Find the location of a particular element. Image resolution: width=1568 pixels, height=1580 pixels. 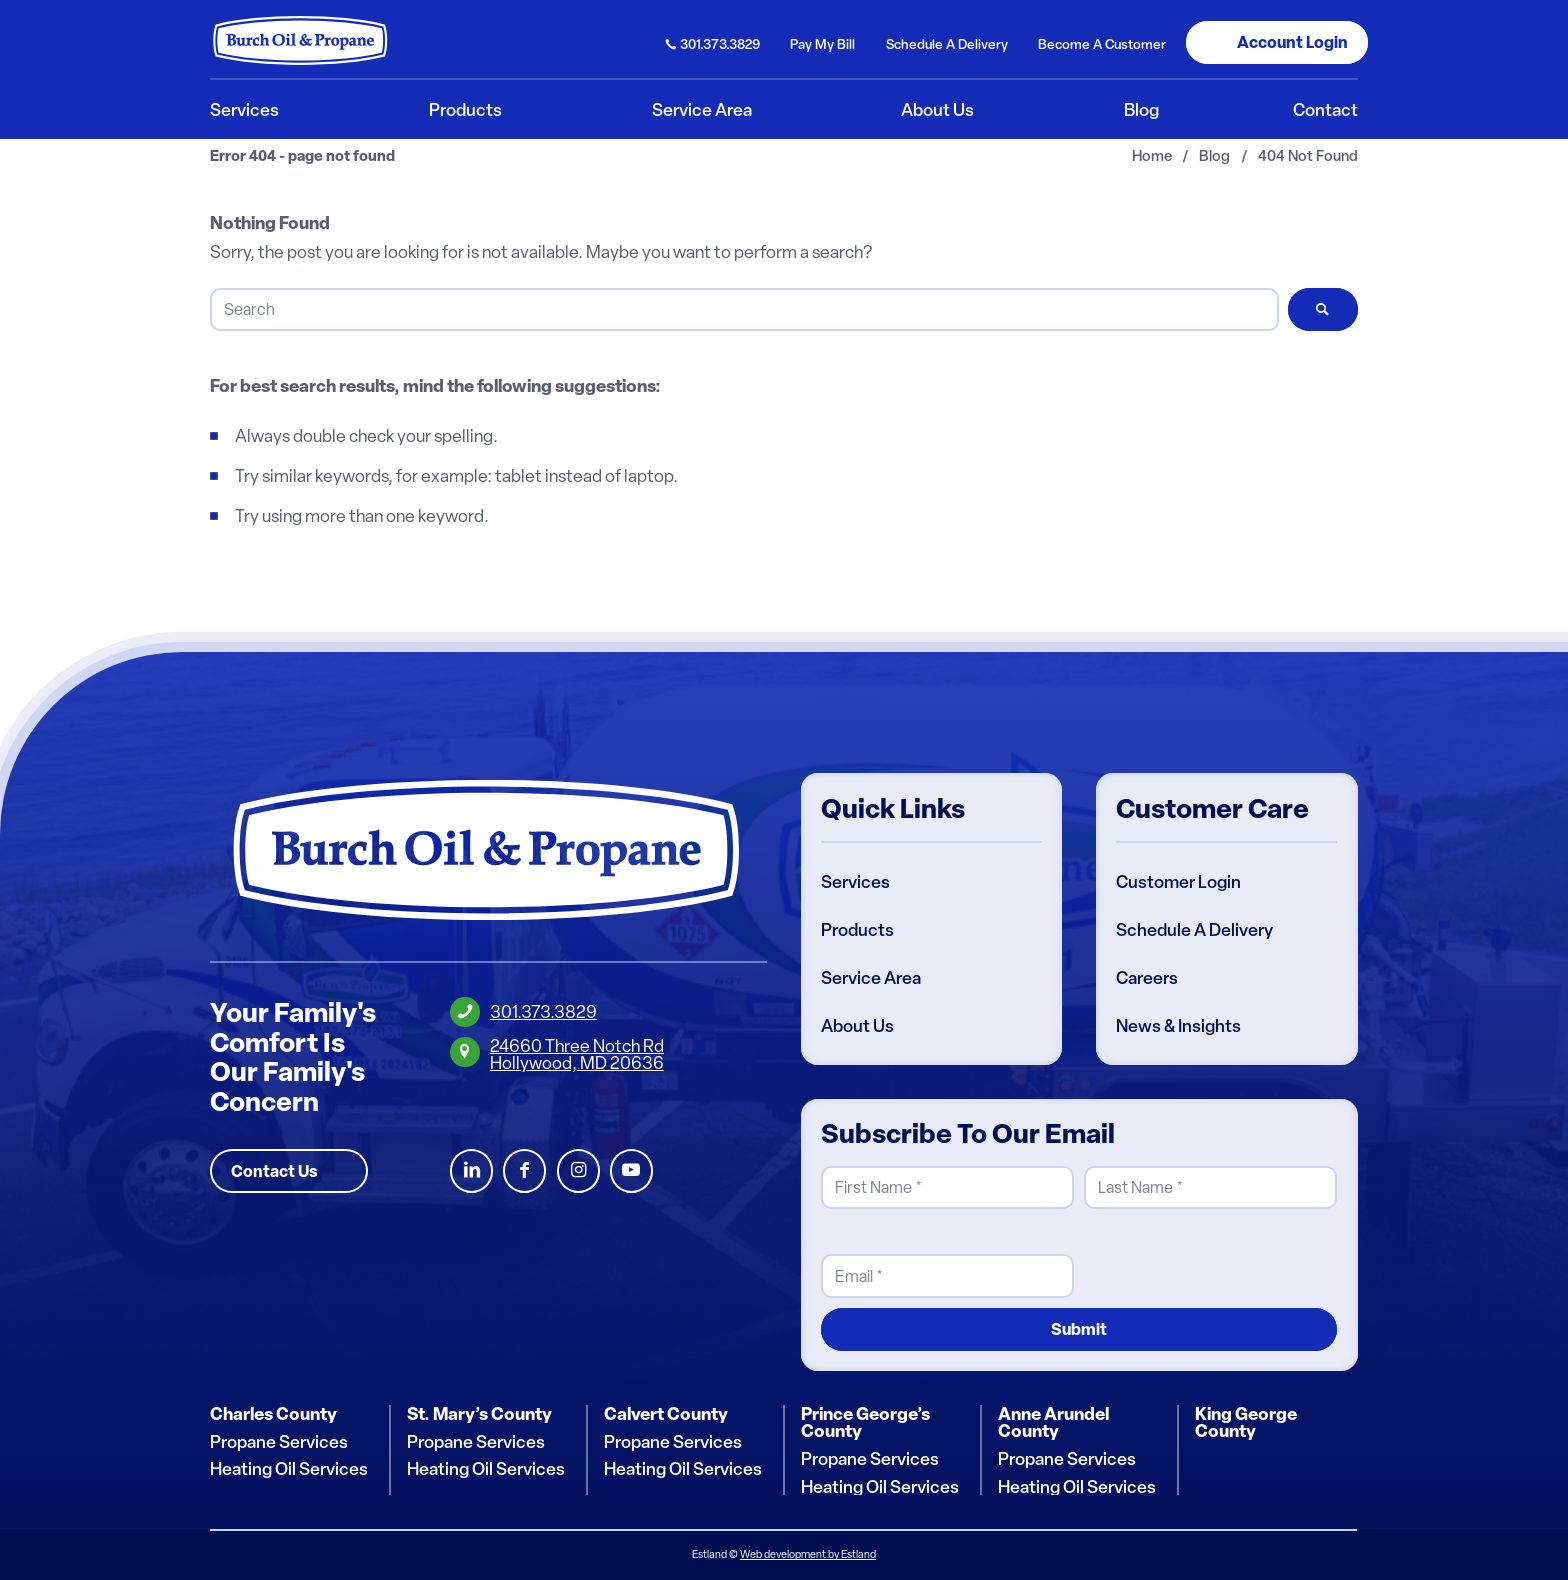

Login is located at coordinates (1292, 42).